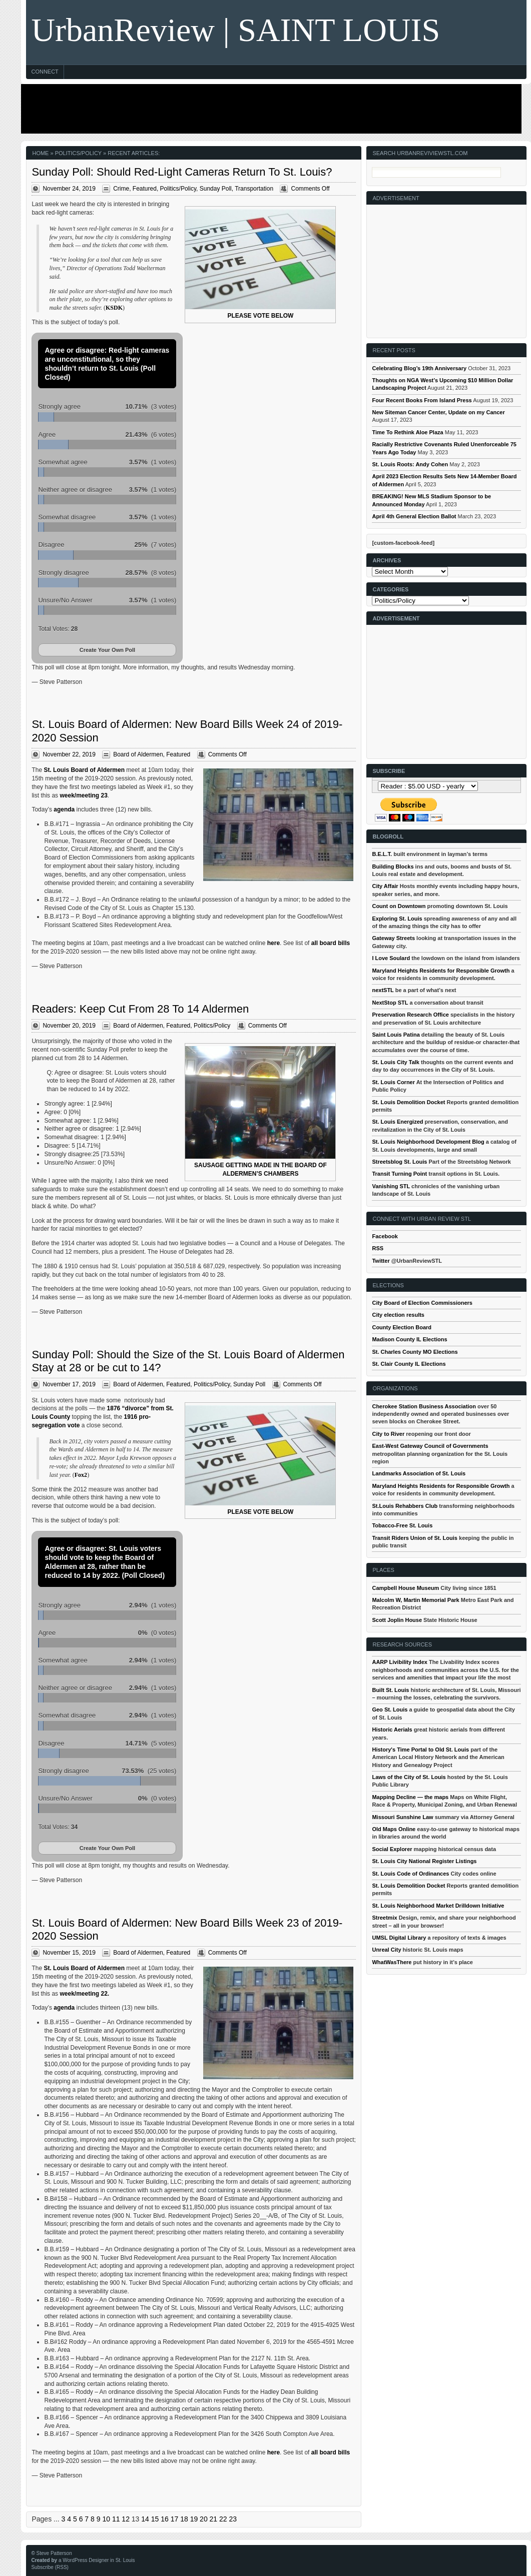 This screenshot has width=531, height=2576. What do you see at coordinates (182, 172) in the screenshot?
I see `Sunday Poll: Should Red-Light Cameras Return To St. Louis?` at bounding box center [182, 172].